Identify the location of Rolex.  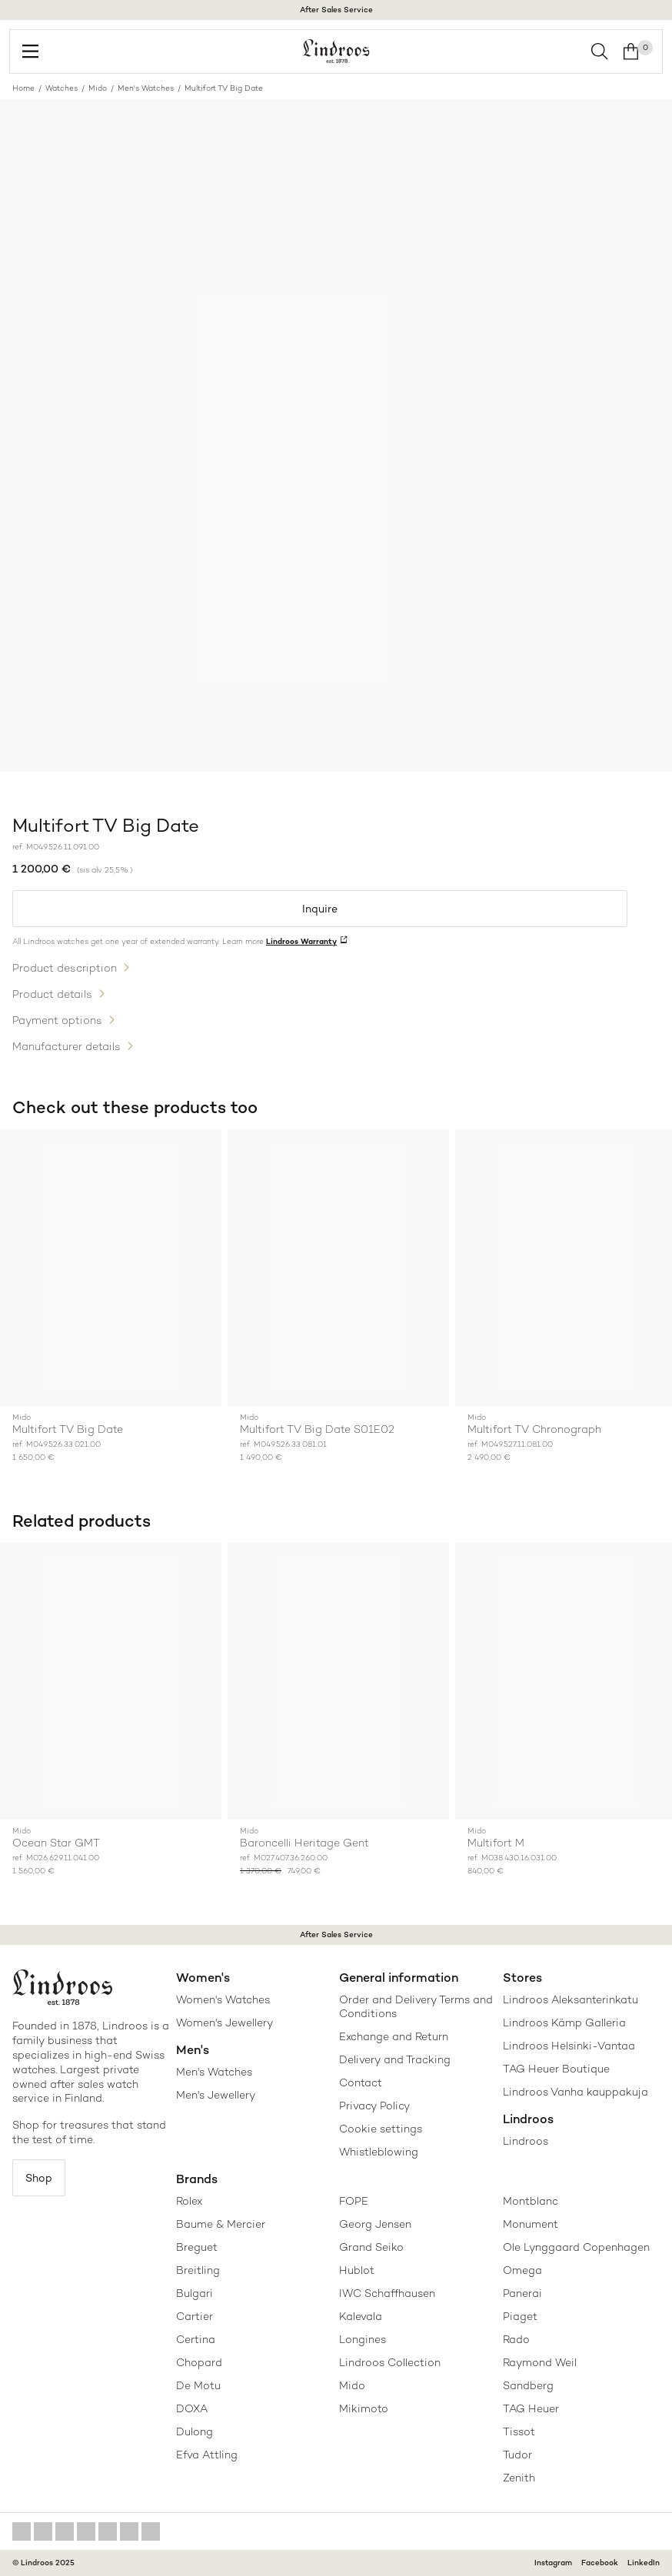
(189, 2201).